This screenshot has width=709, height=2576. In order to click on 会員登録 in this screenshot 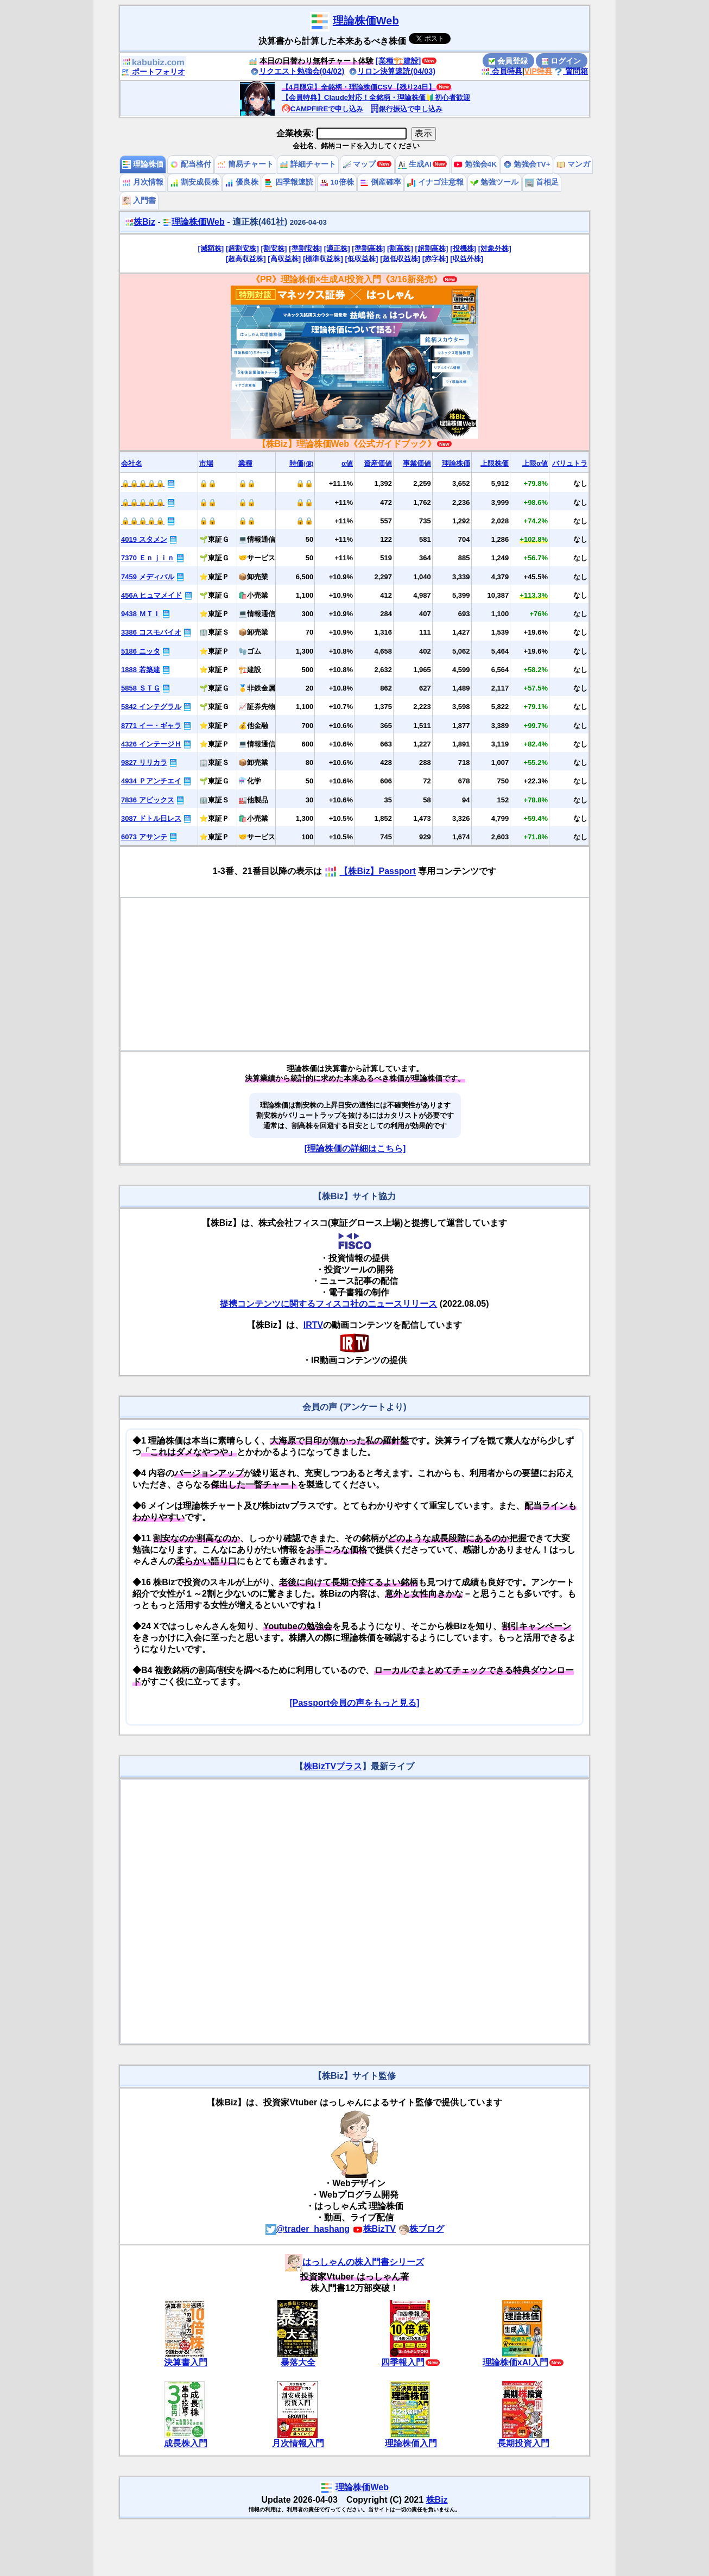, I will do `click(508, 60)`.